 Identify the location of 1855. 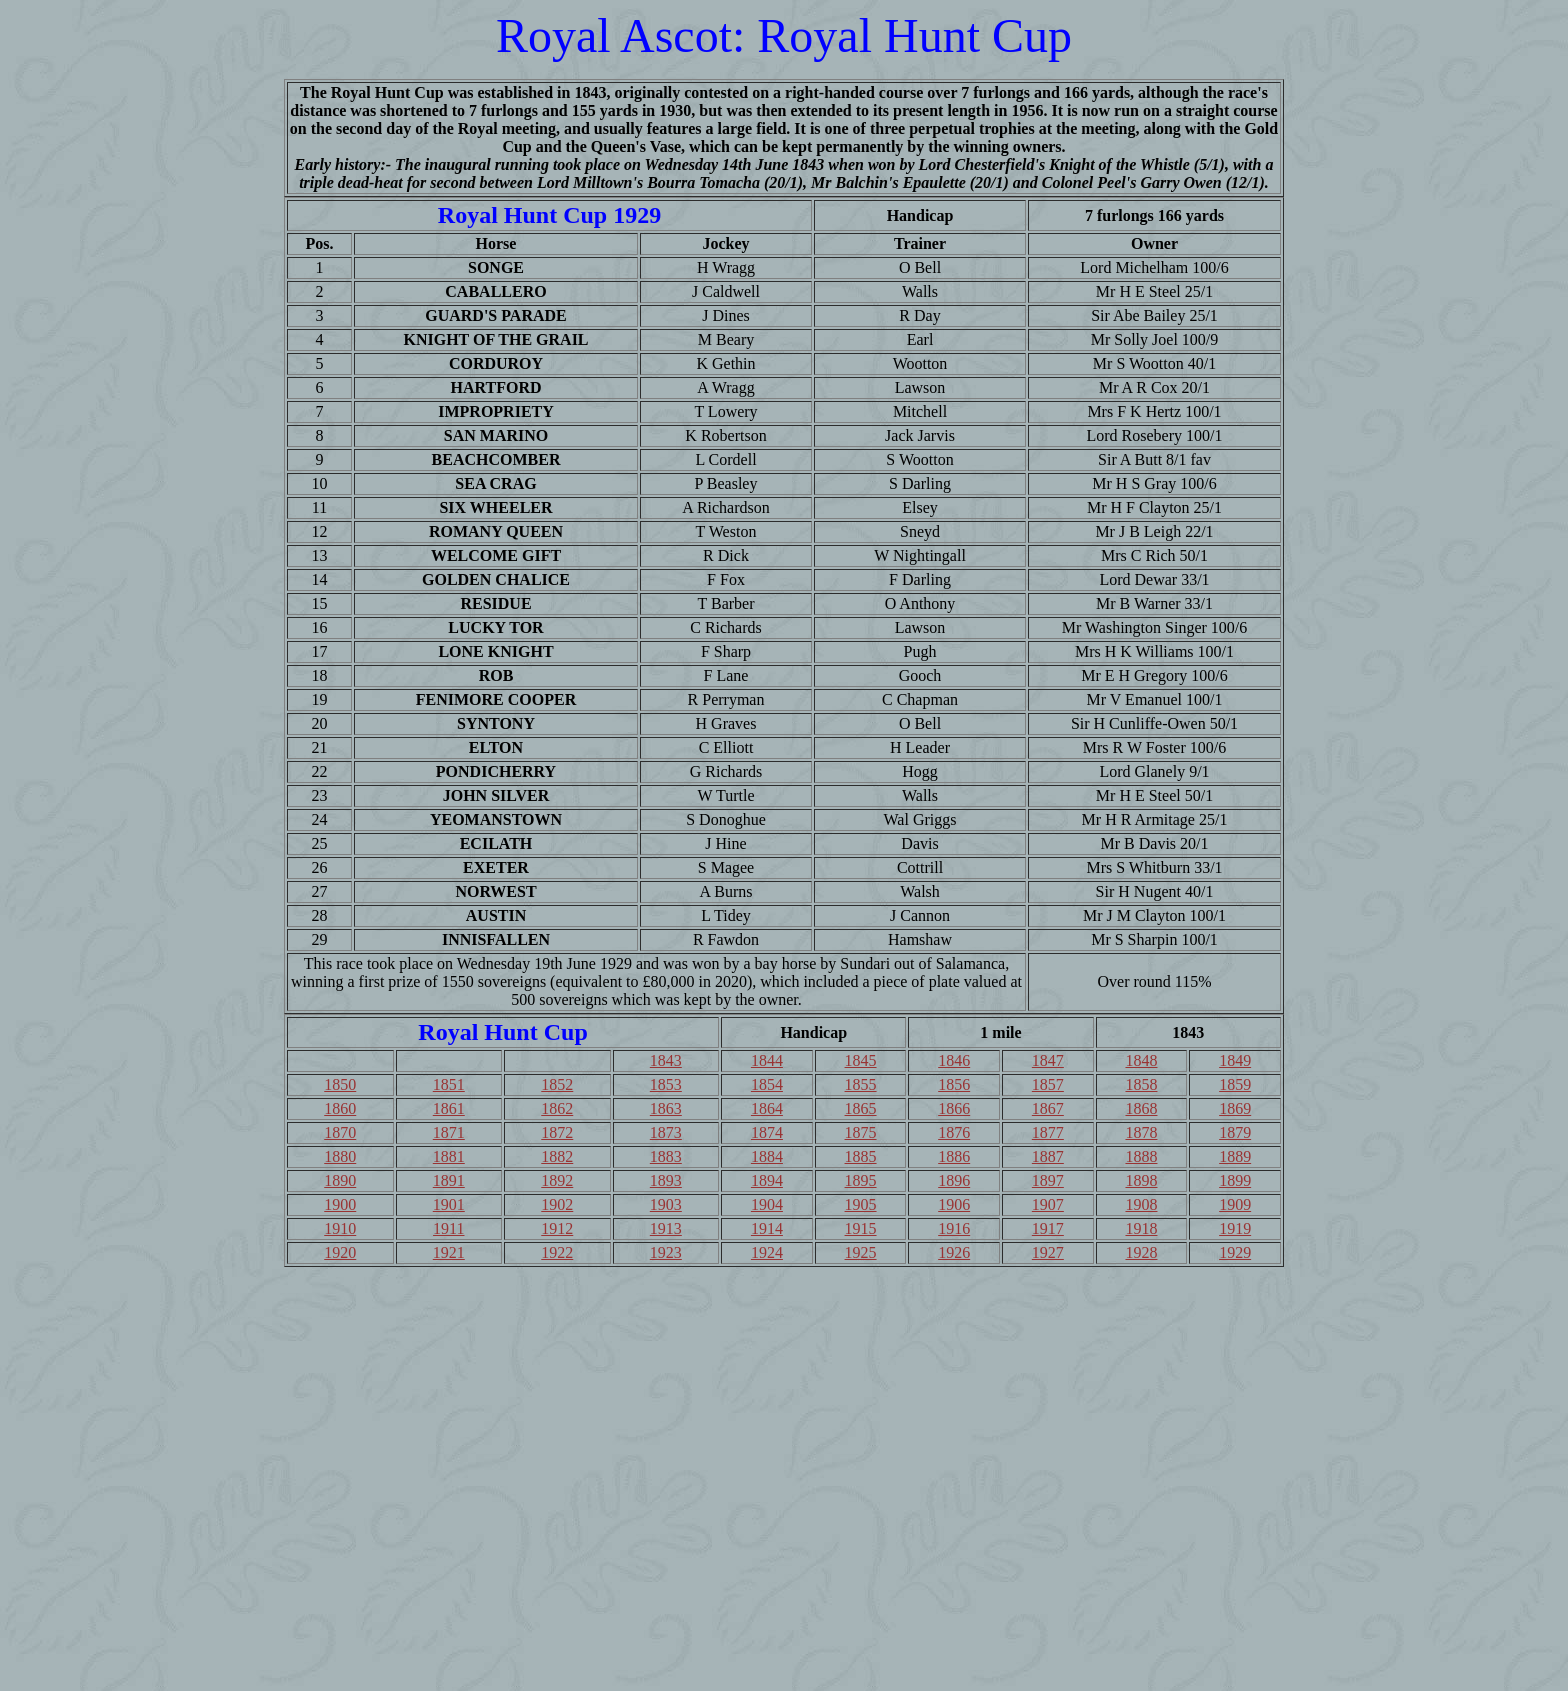
(861, 1084).